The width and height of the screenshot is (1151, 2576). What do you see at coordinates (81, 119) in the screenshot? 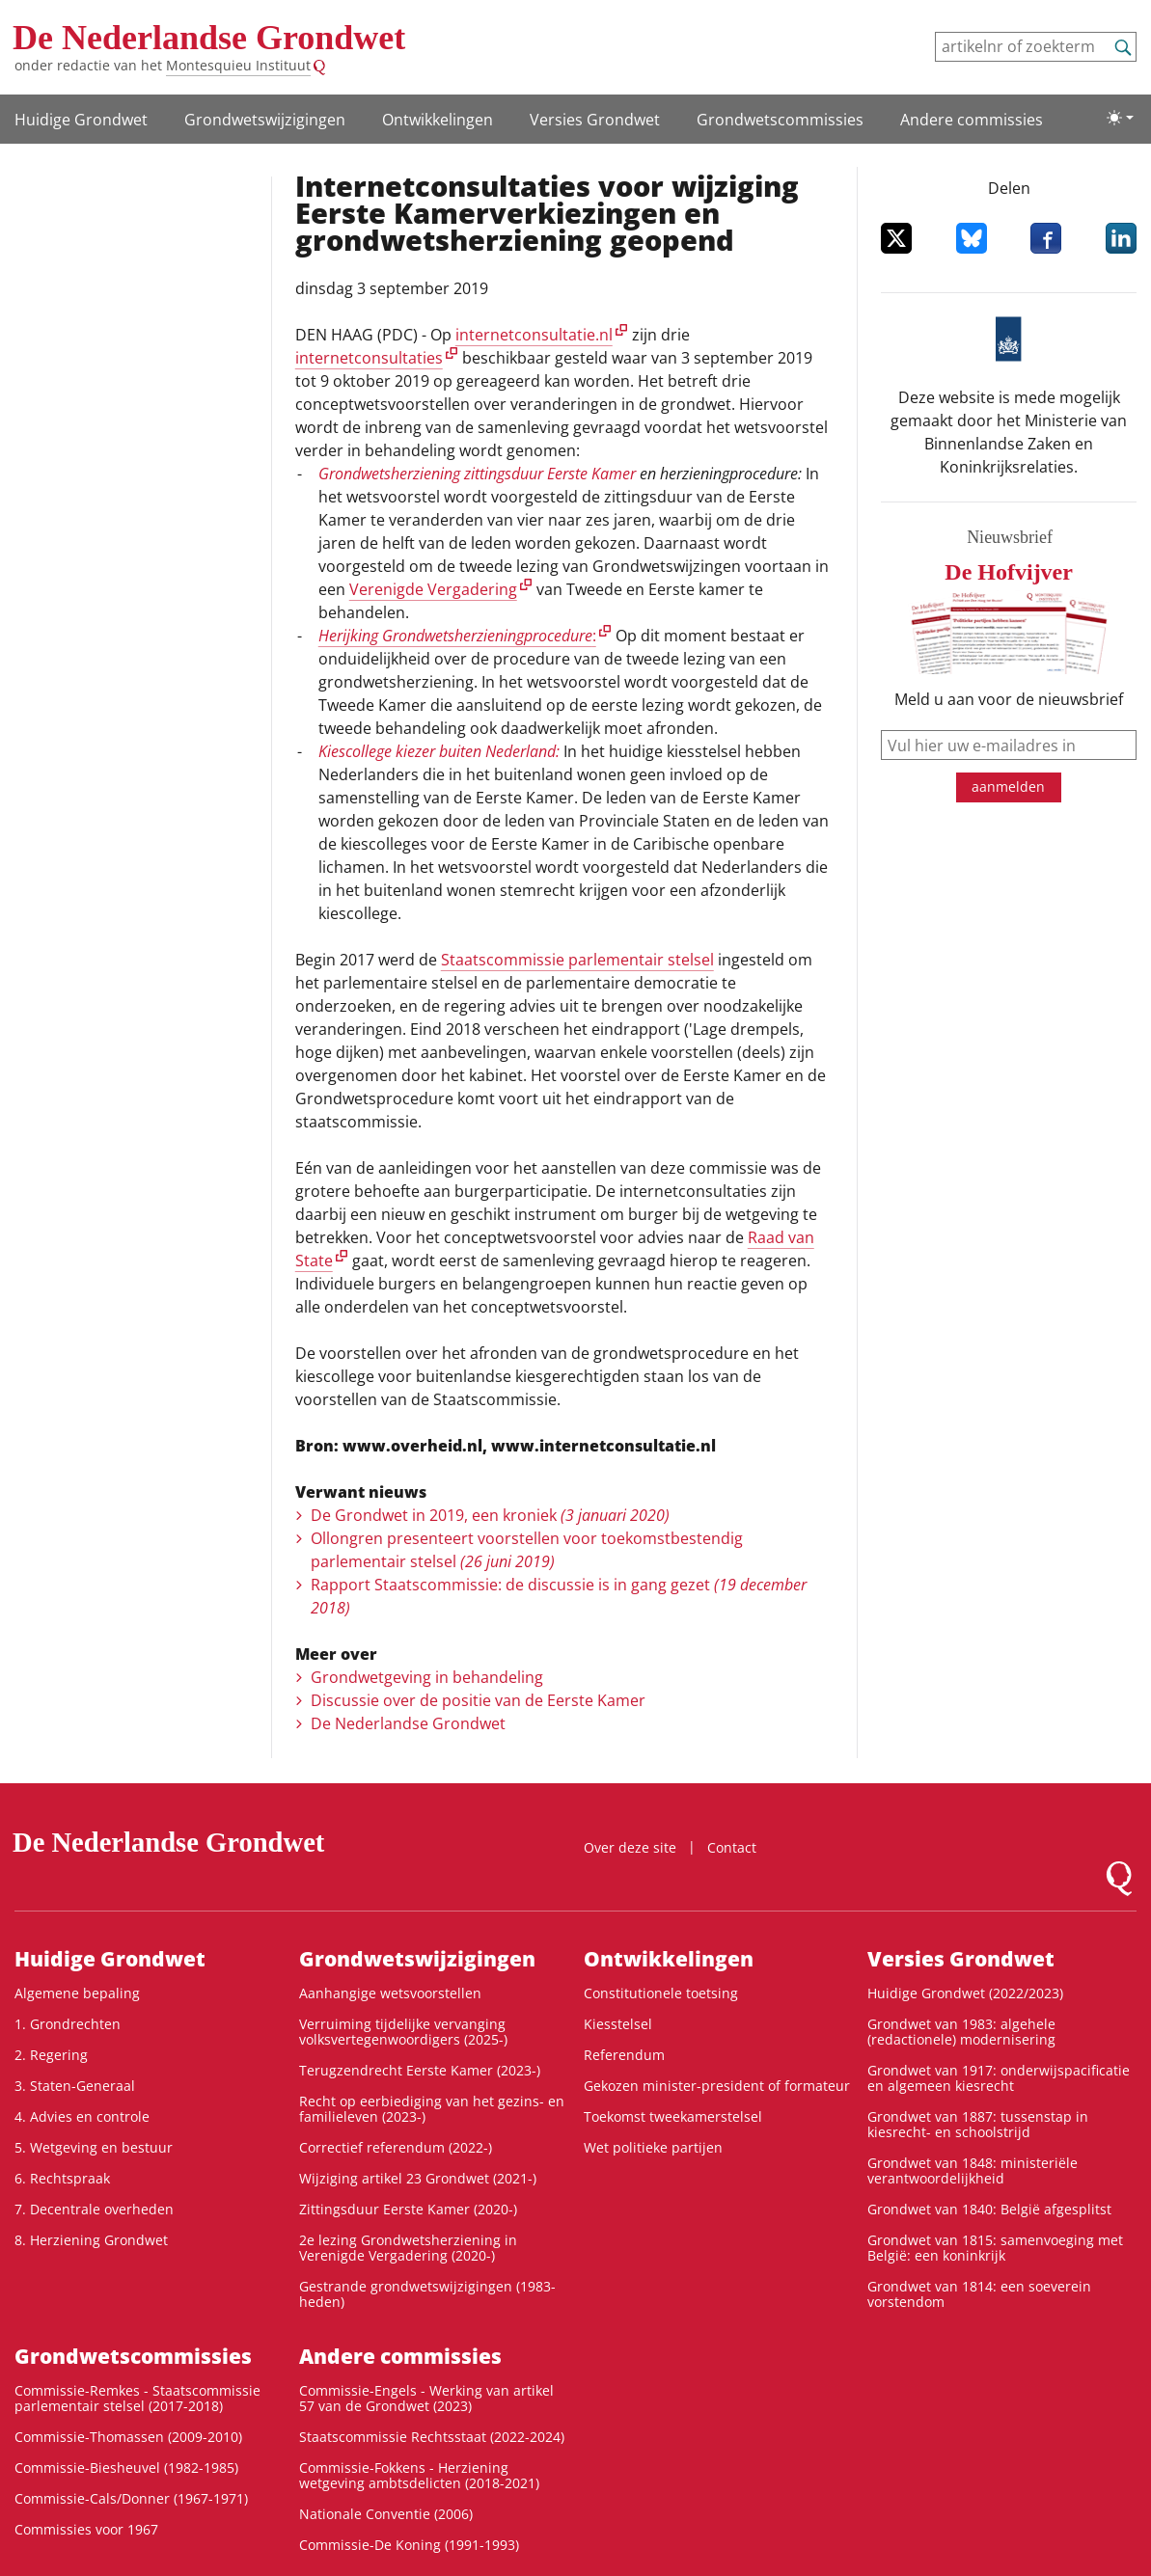
I see `Huidige Grondwet` at bounding box center [81, 119].